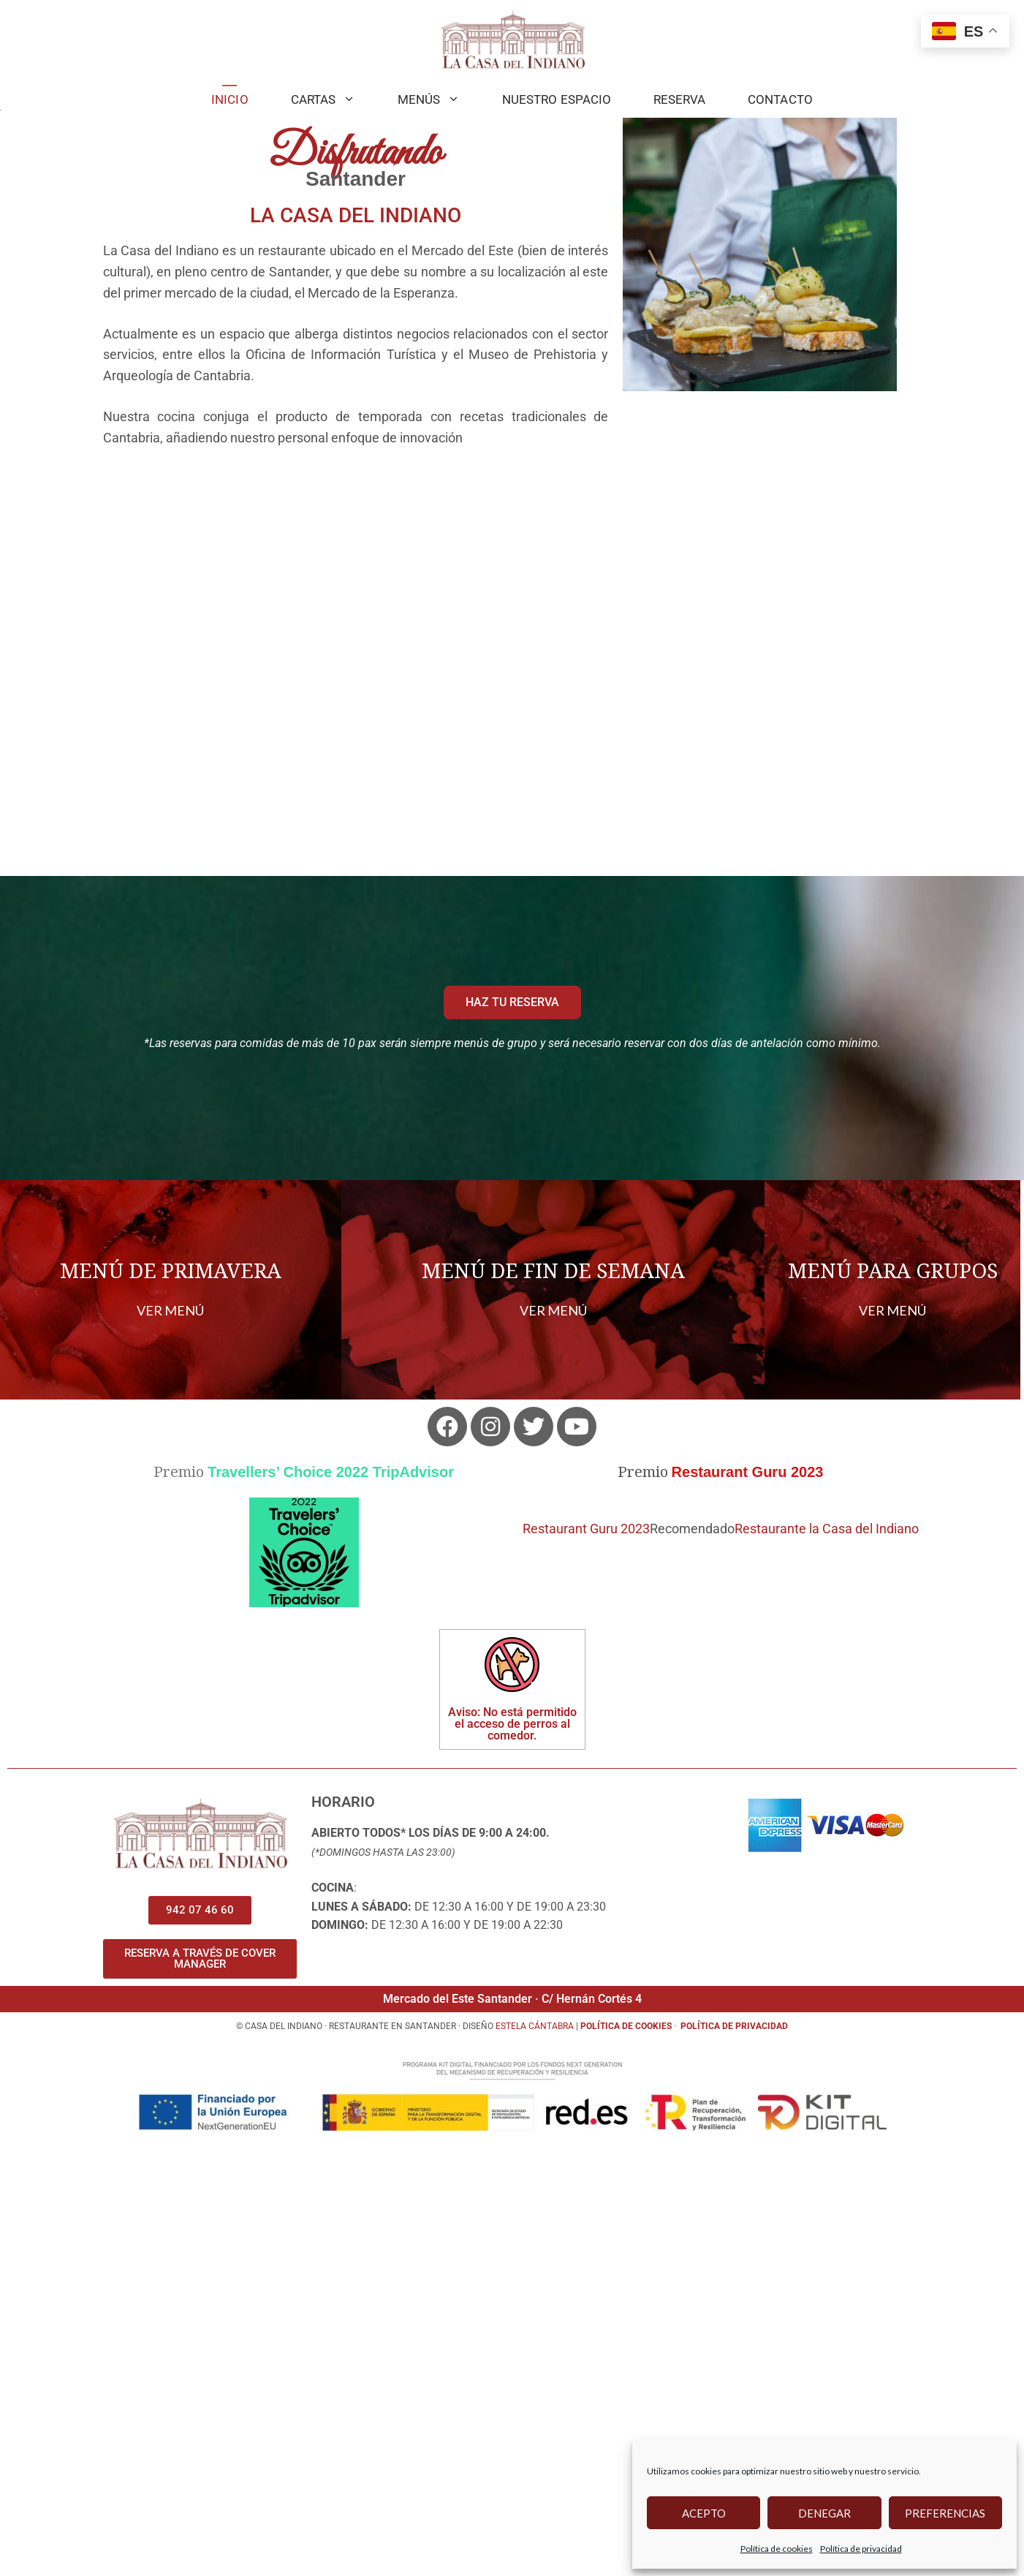 The width and height of the screenshot is (1024, 2576). Describe the element at coordinates (679, 99) in the screenshot. I see `Reserva` at that location.